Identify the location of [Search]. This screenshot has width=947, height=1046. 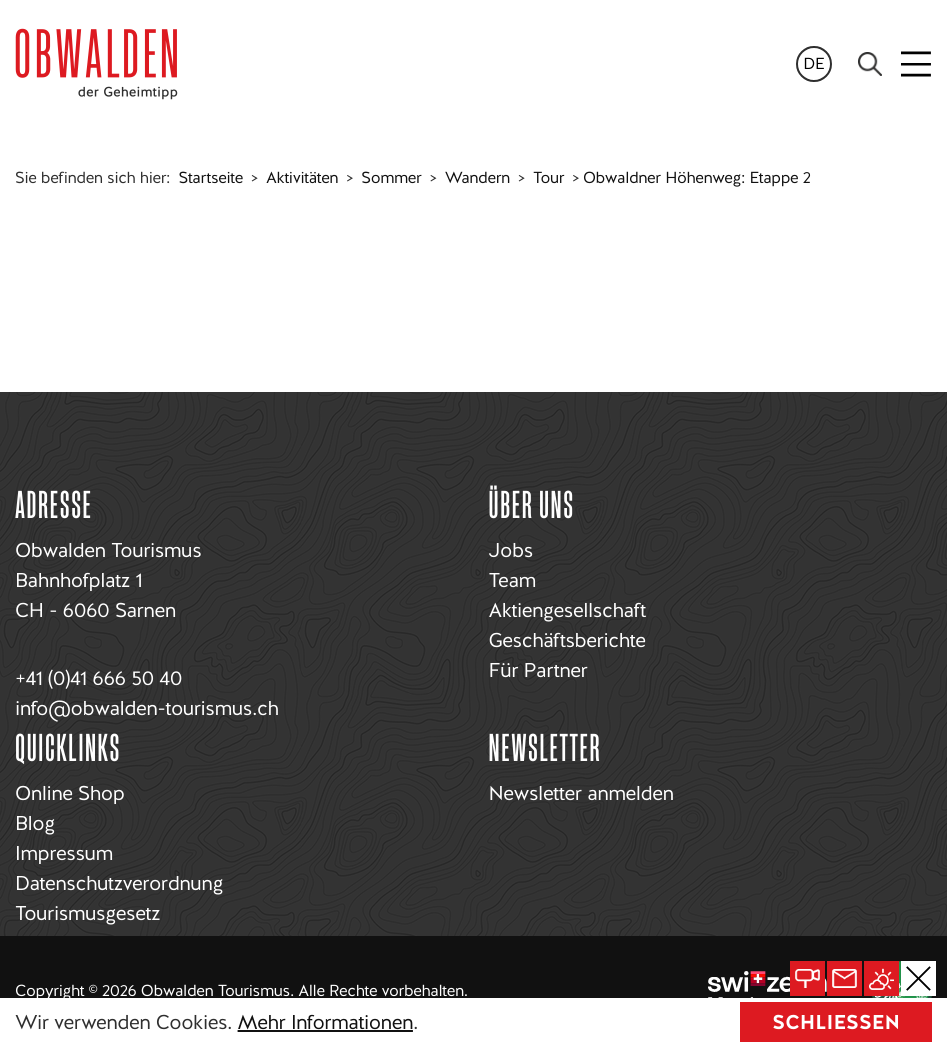
(870, 64).